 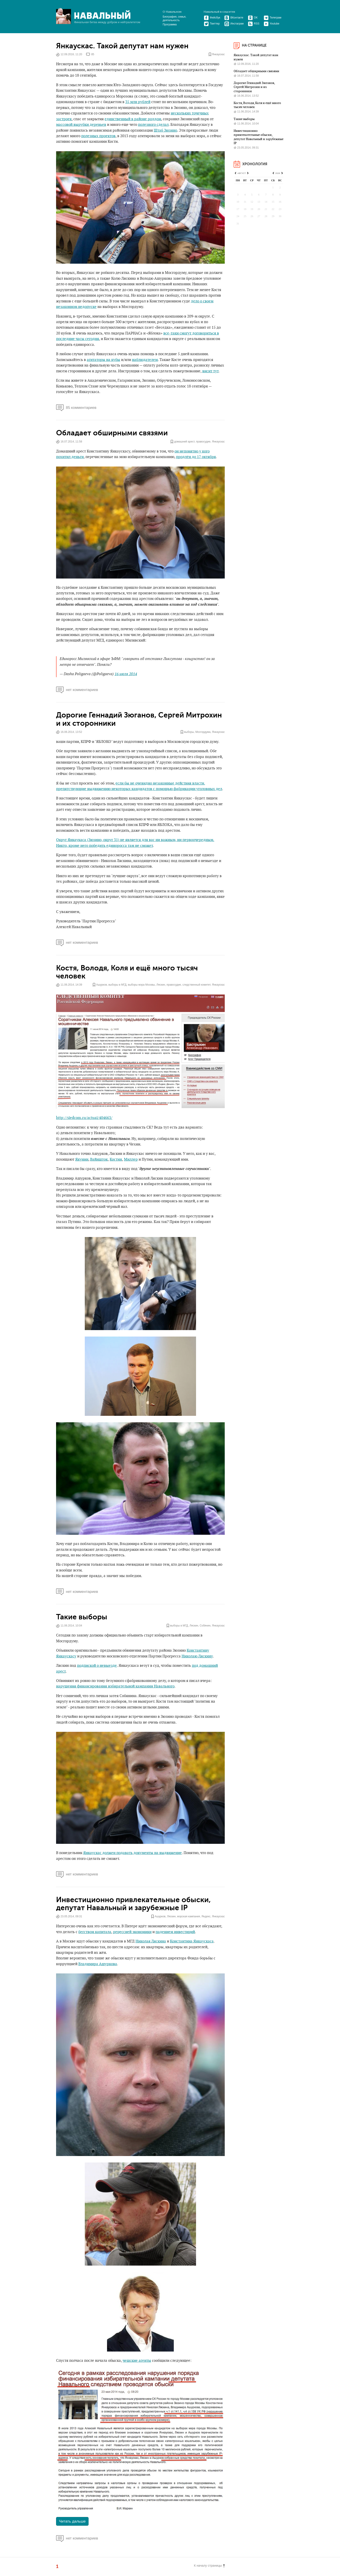 I want to click on RSS, so click(x=253, y=23).